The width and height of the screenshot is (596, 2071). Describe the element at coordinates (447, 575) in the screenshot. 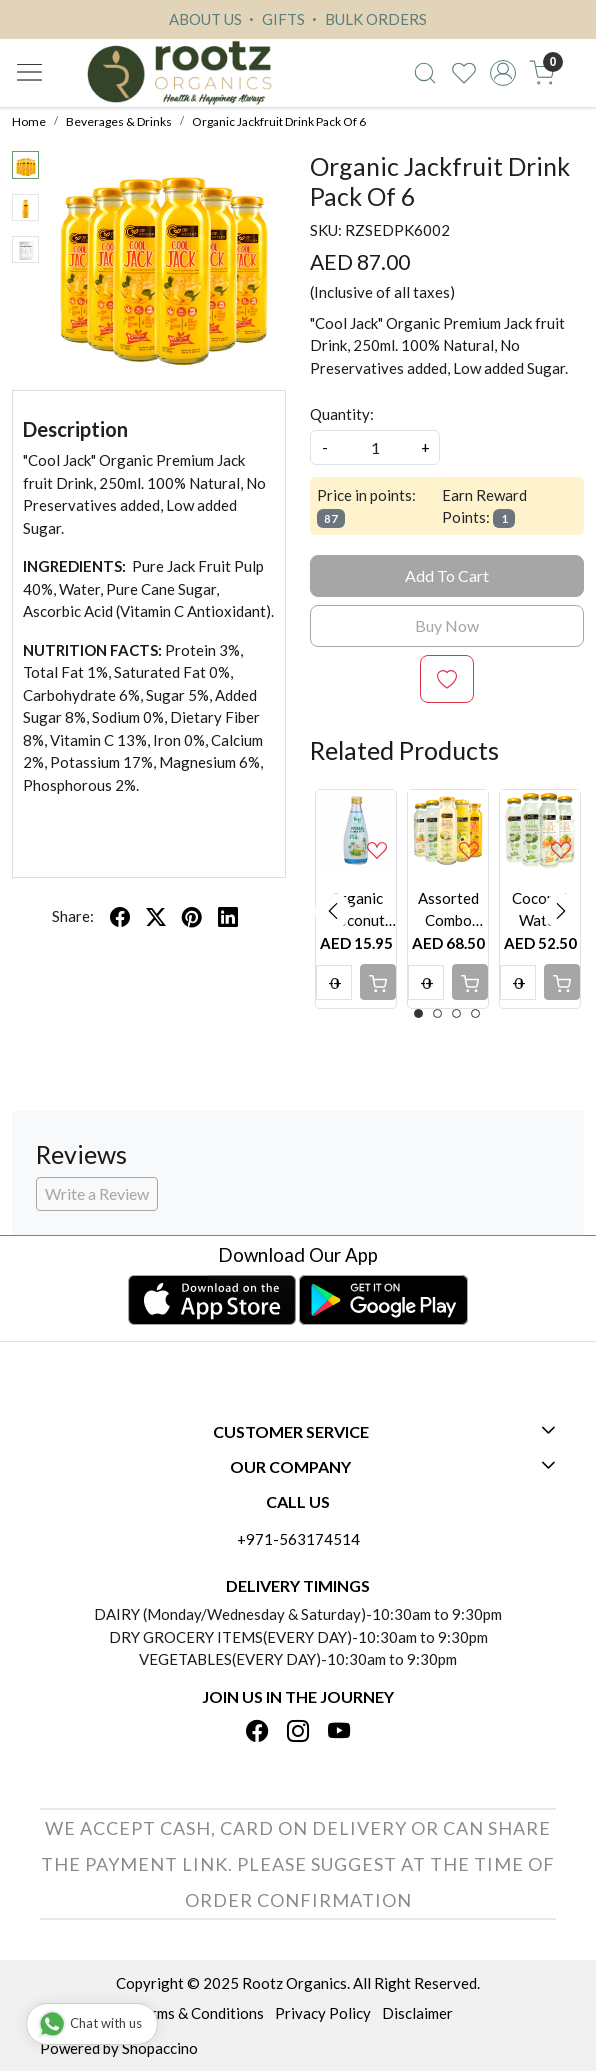

I see `Add To Cart` at that location.